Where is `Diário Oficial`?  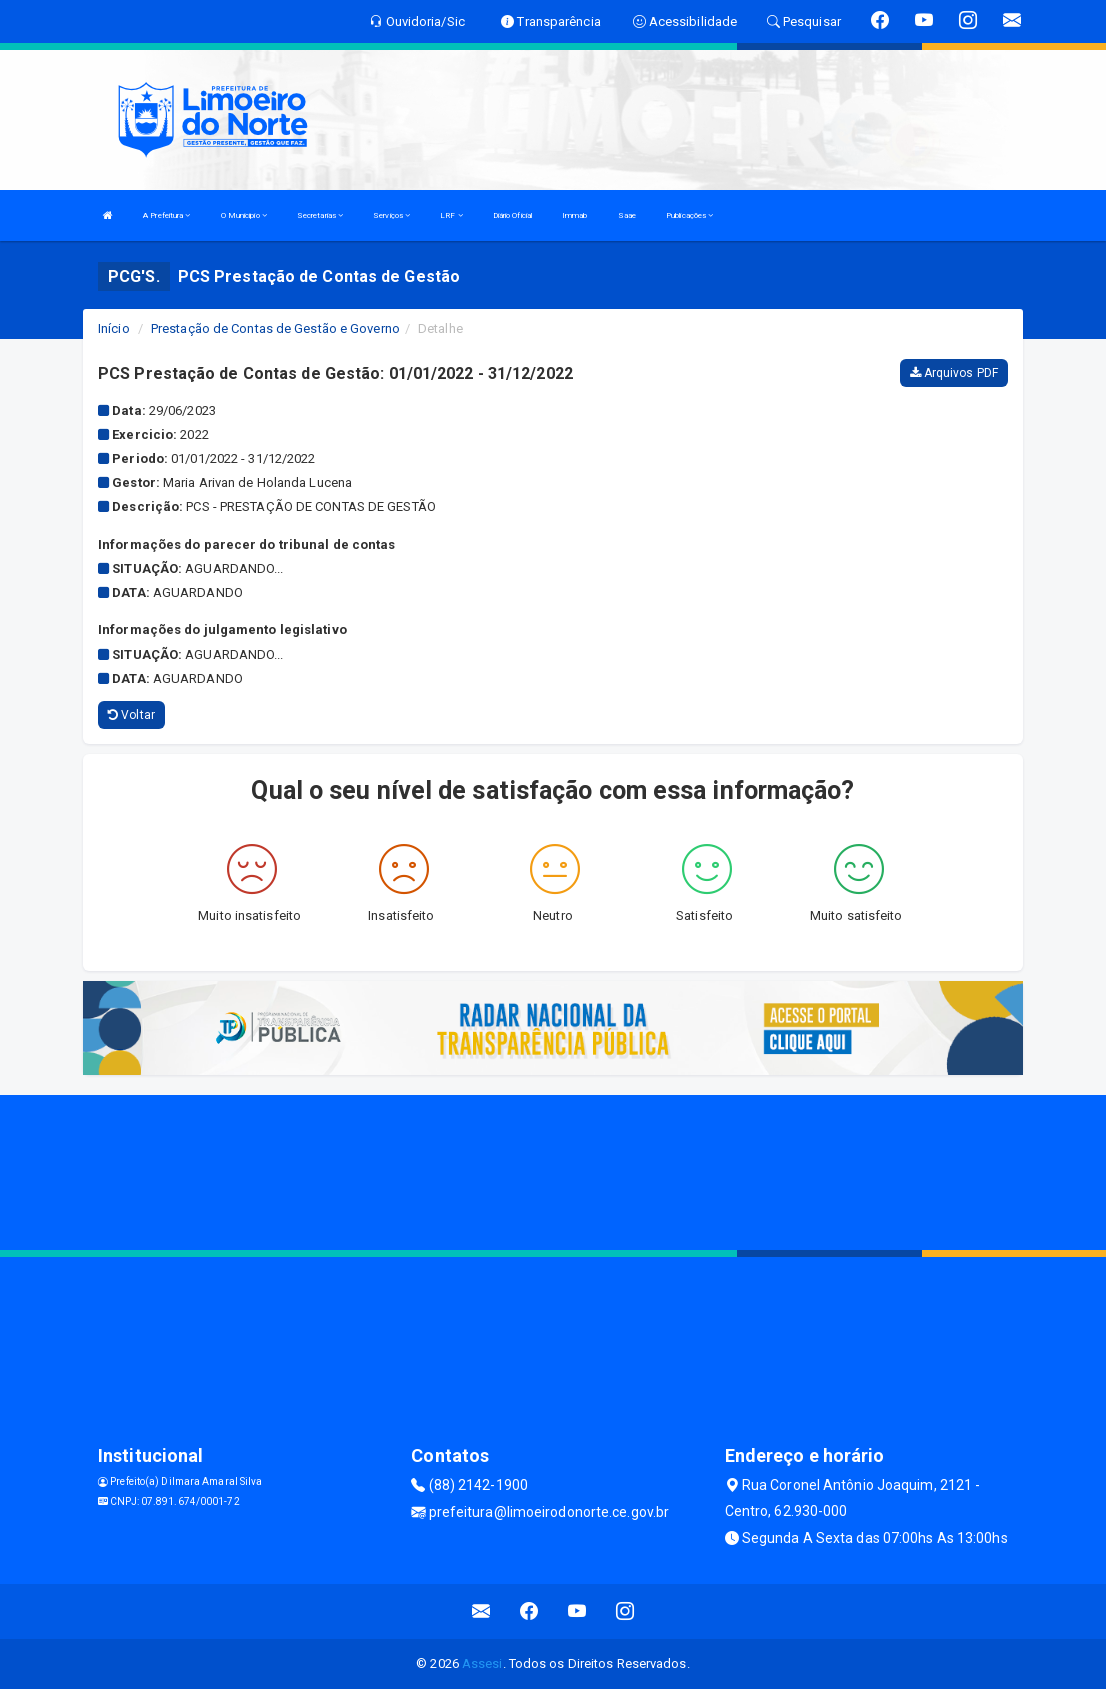
Diário Oficial is located at coordinates (512, 215).